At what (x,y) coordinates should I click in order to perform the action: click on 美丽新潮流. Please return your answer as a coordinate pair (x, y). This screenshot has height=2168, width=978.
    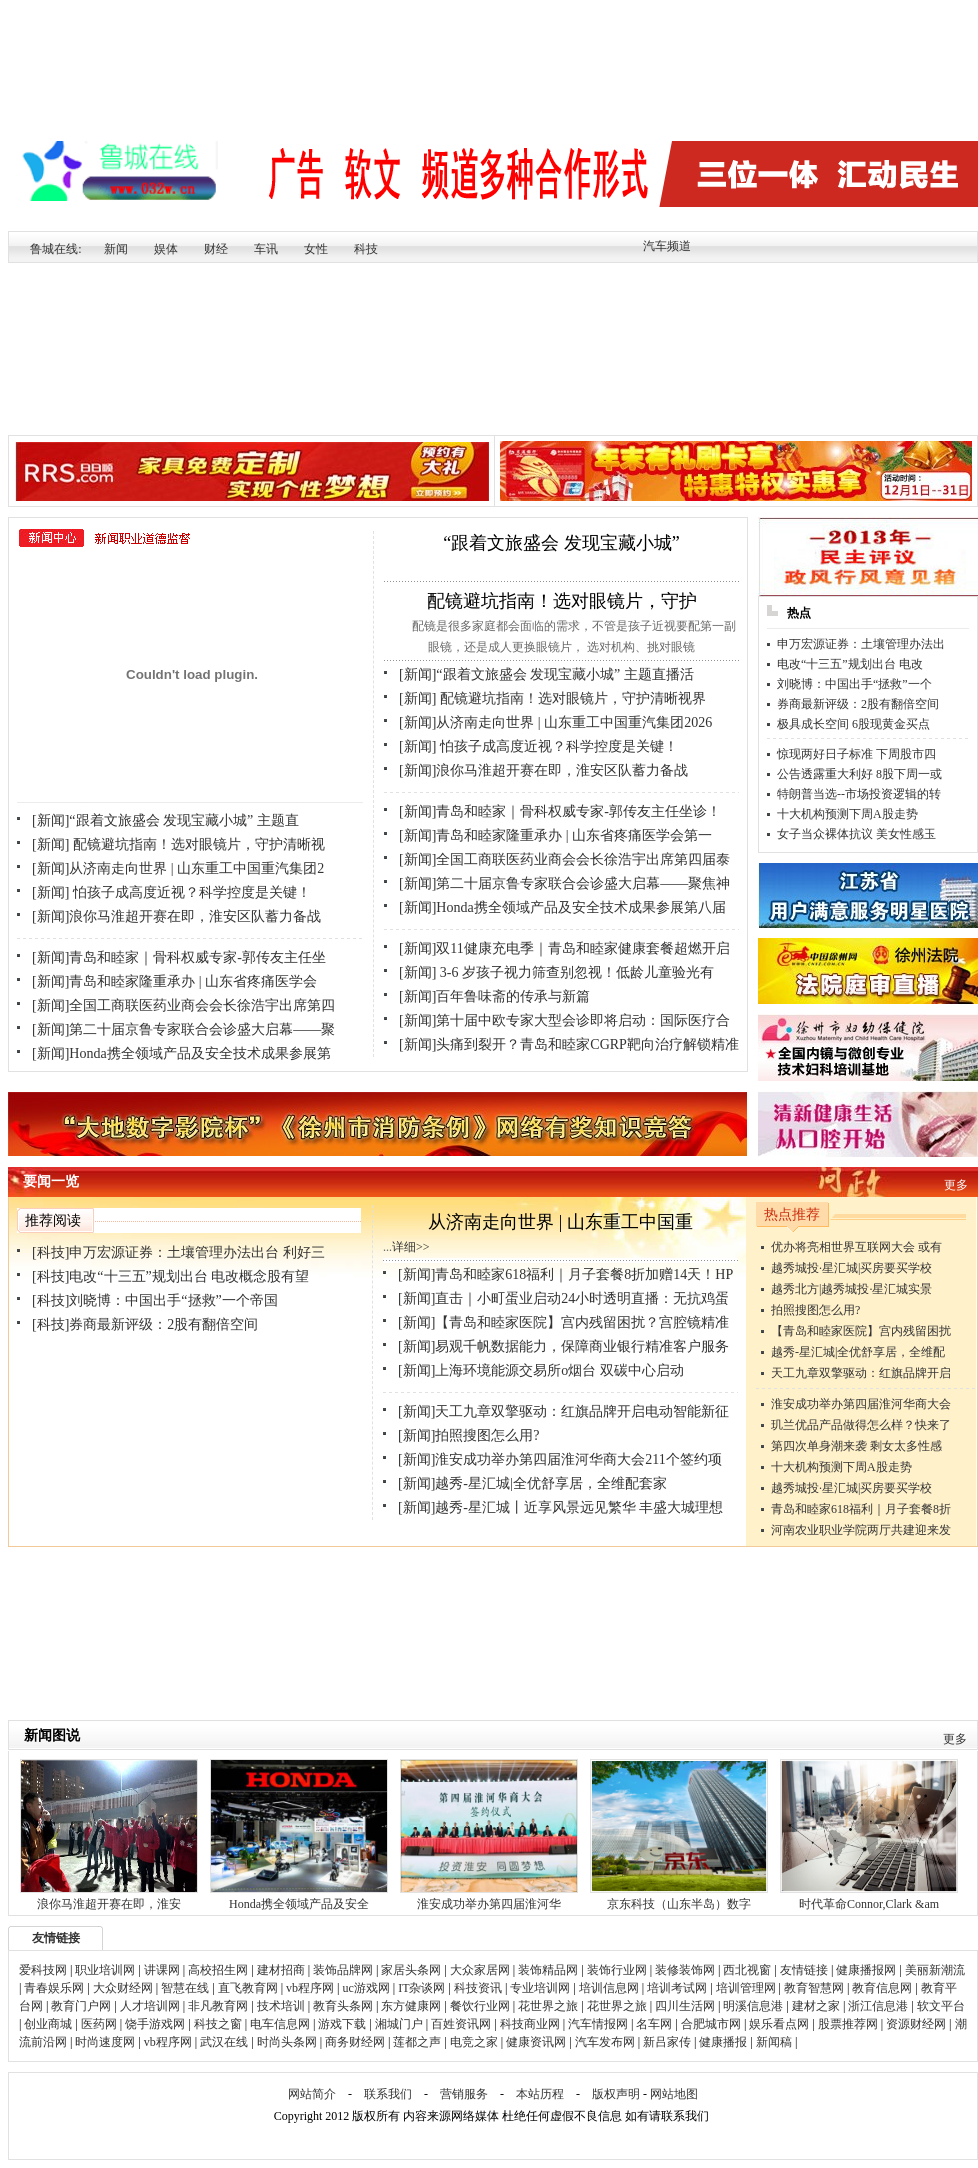
    Looking at the image, I should click on (935, 1970).